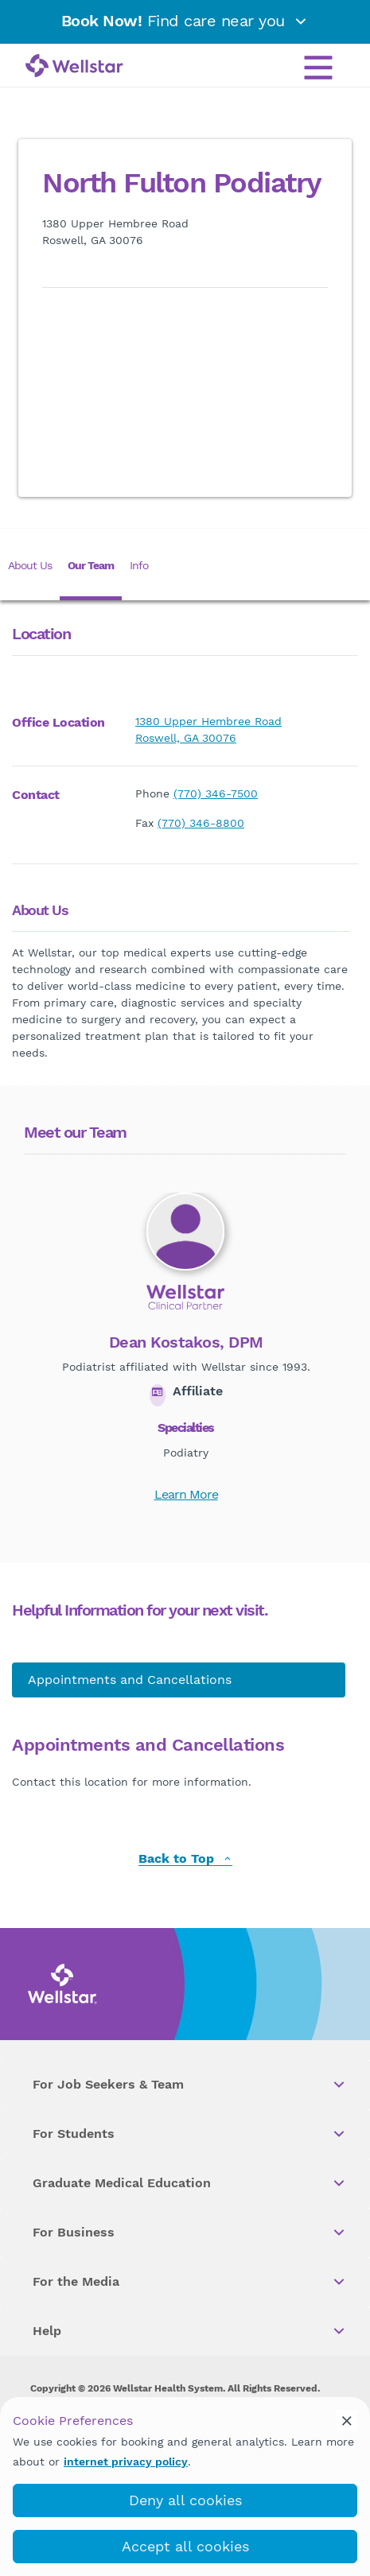  I want to click on For Students, so click(190, 2134).